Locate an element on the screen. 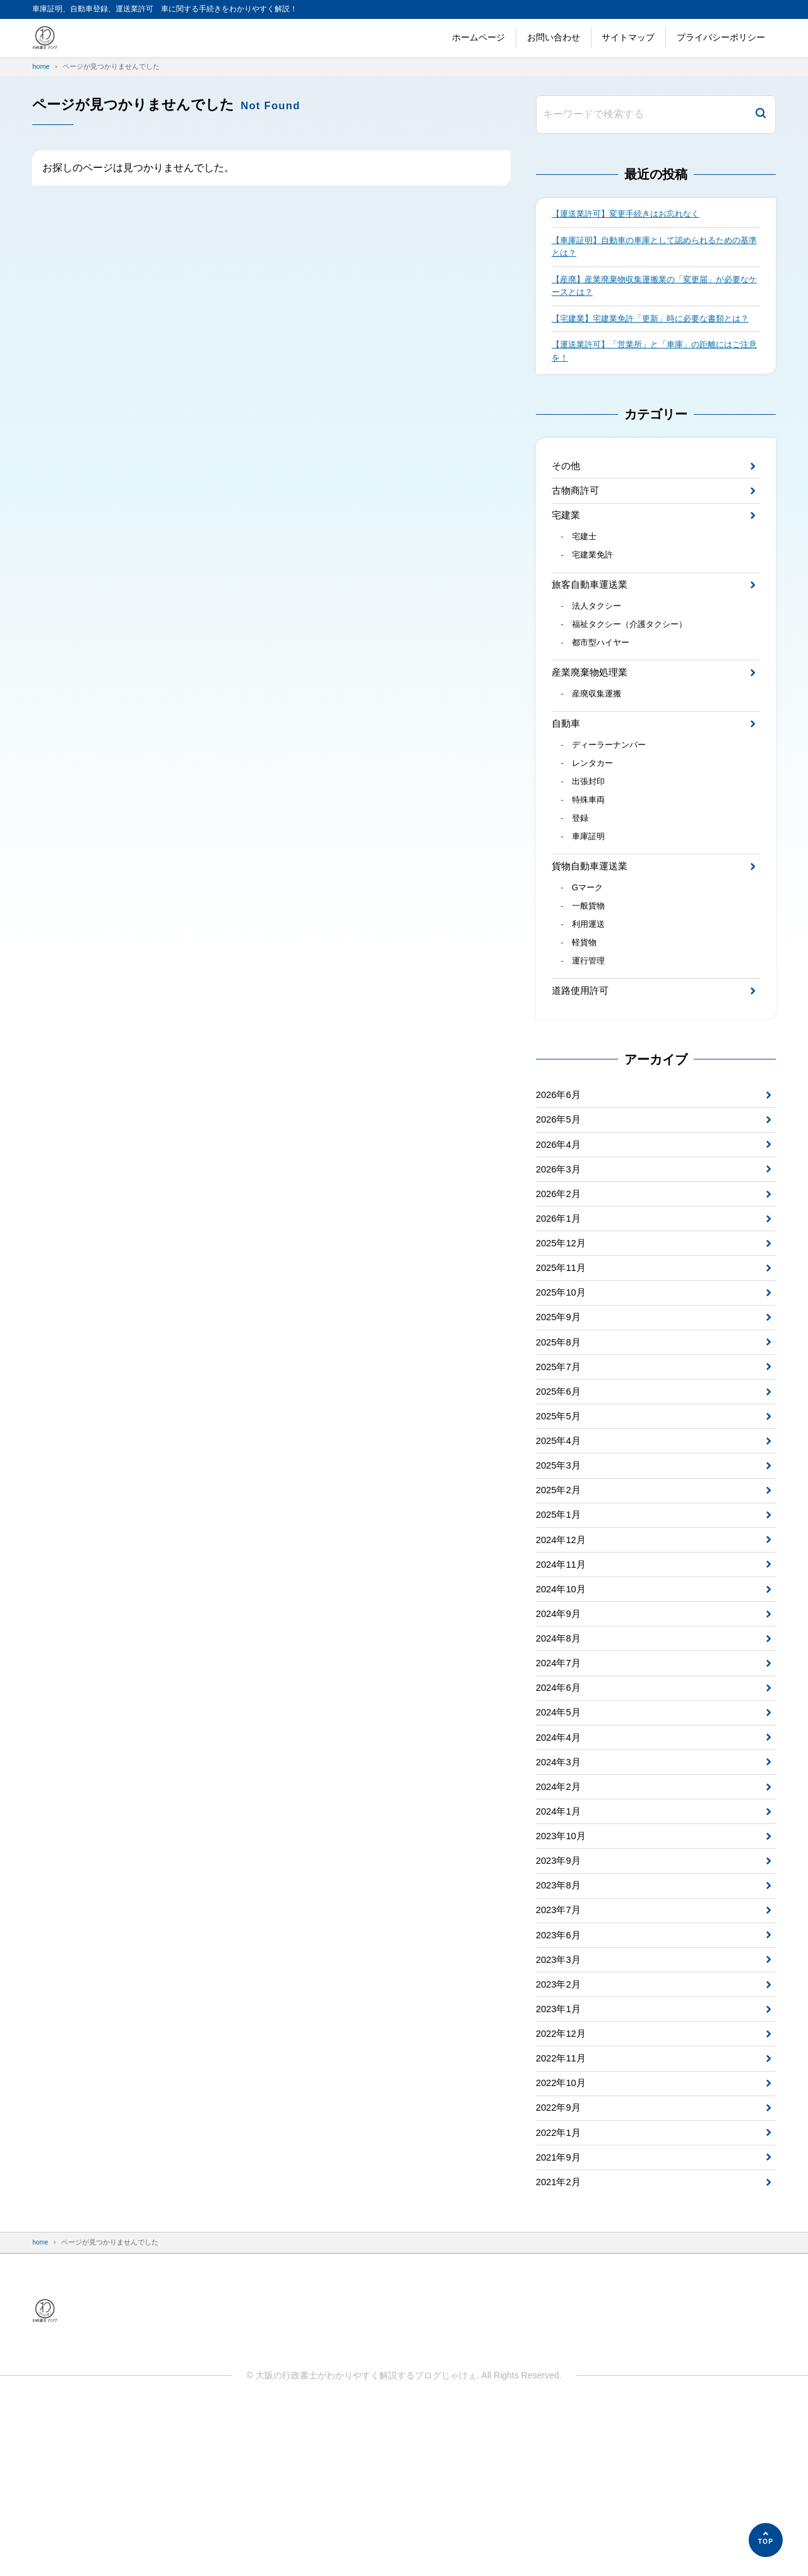 The width and height of the screenshot is (808, 2576). 2025年11月 is located at coordinates (563, 1353).